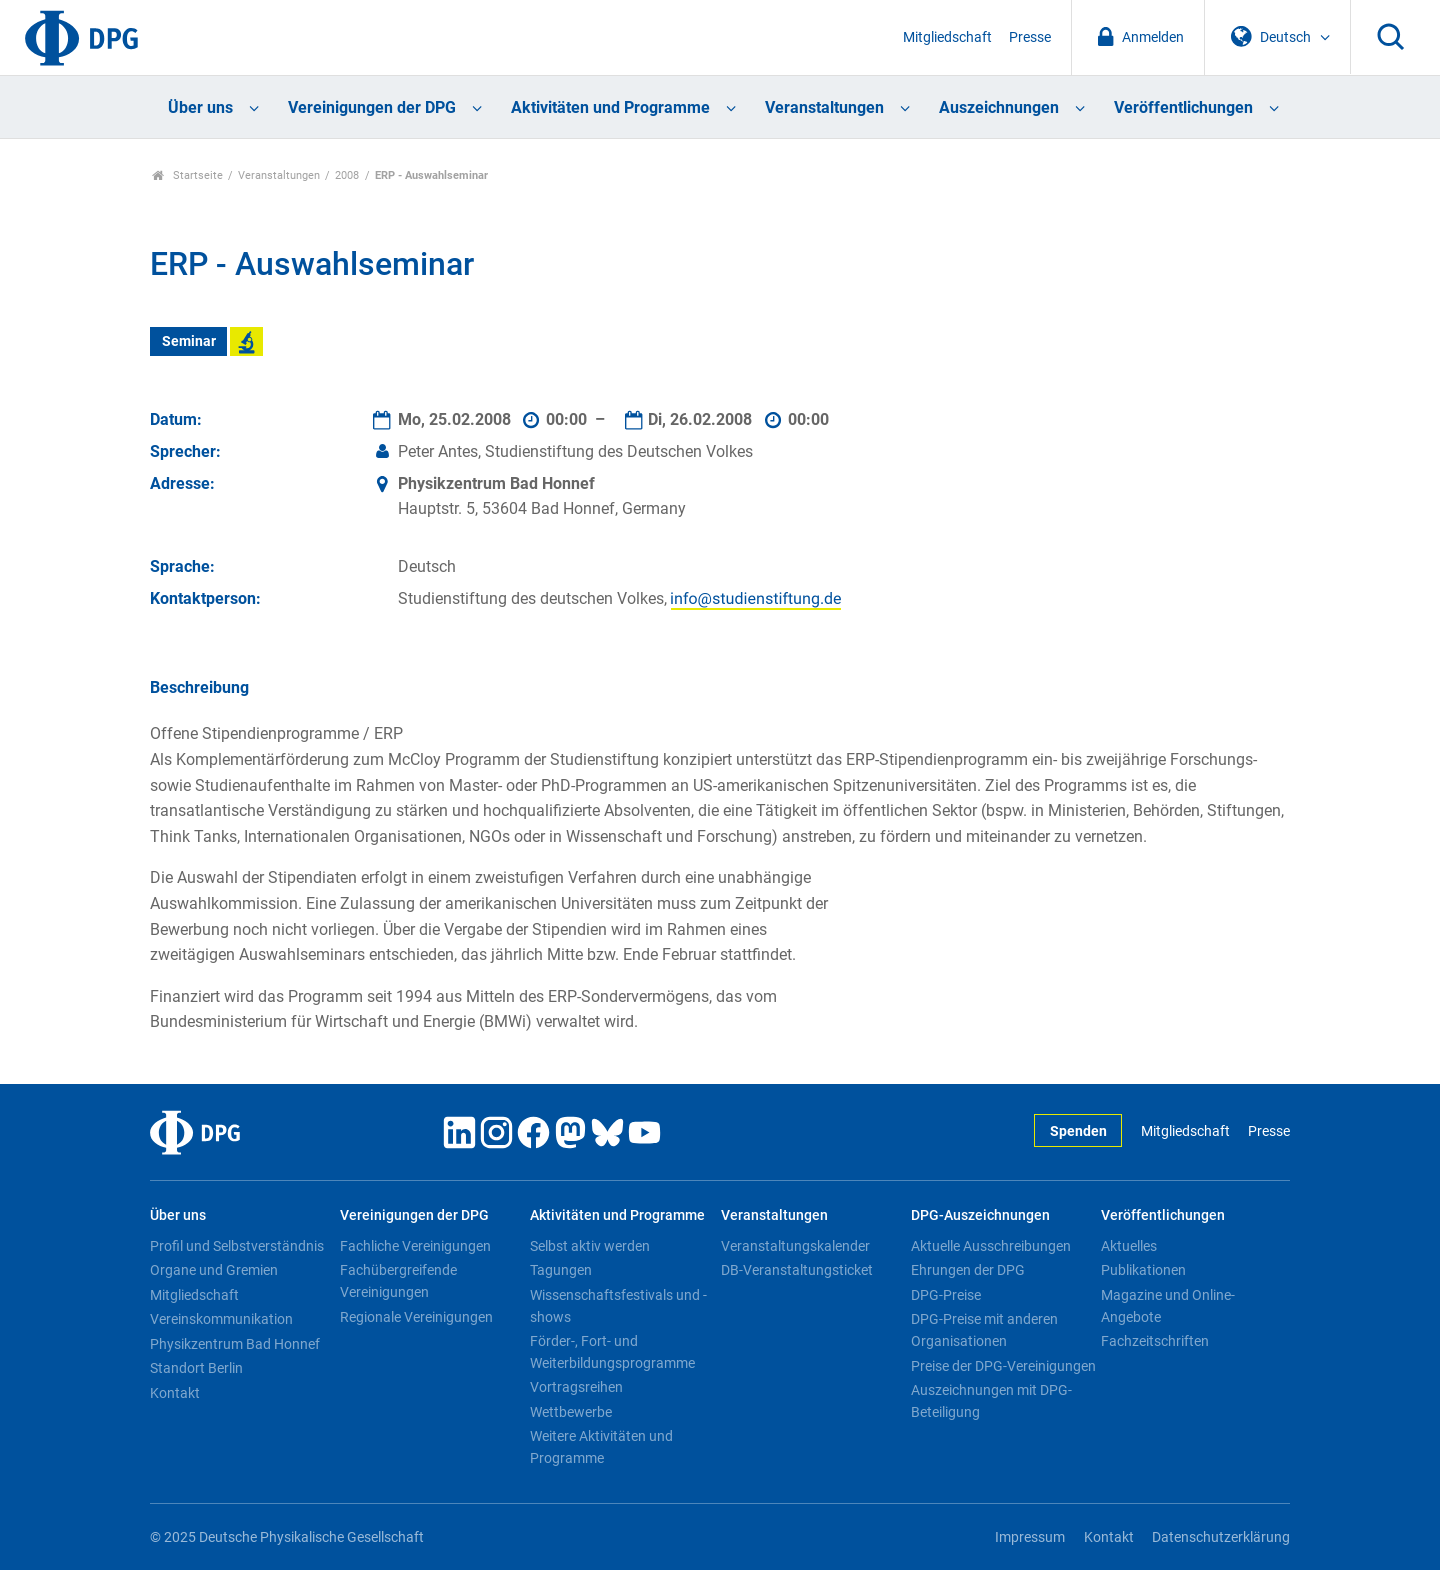 The image size is (1440, 1570). I want to click on Auszeichnungen, so click(999, 107).